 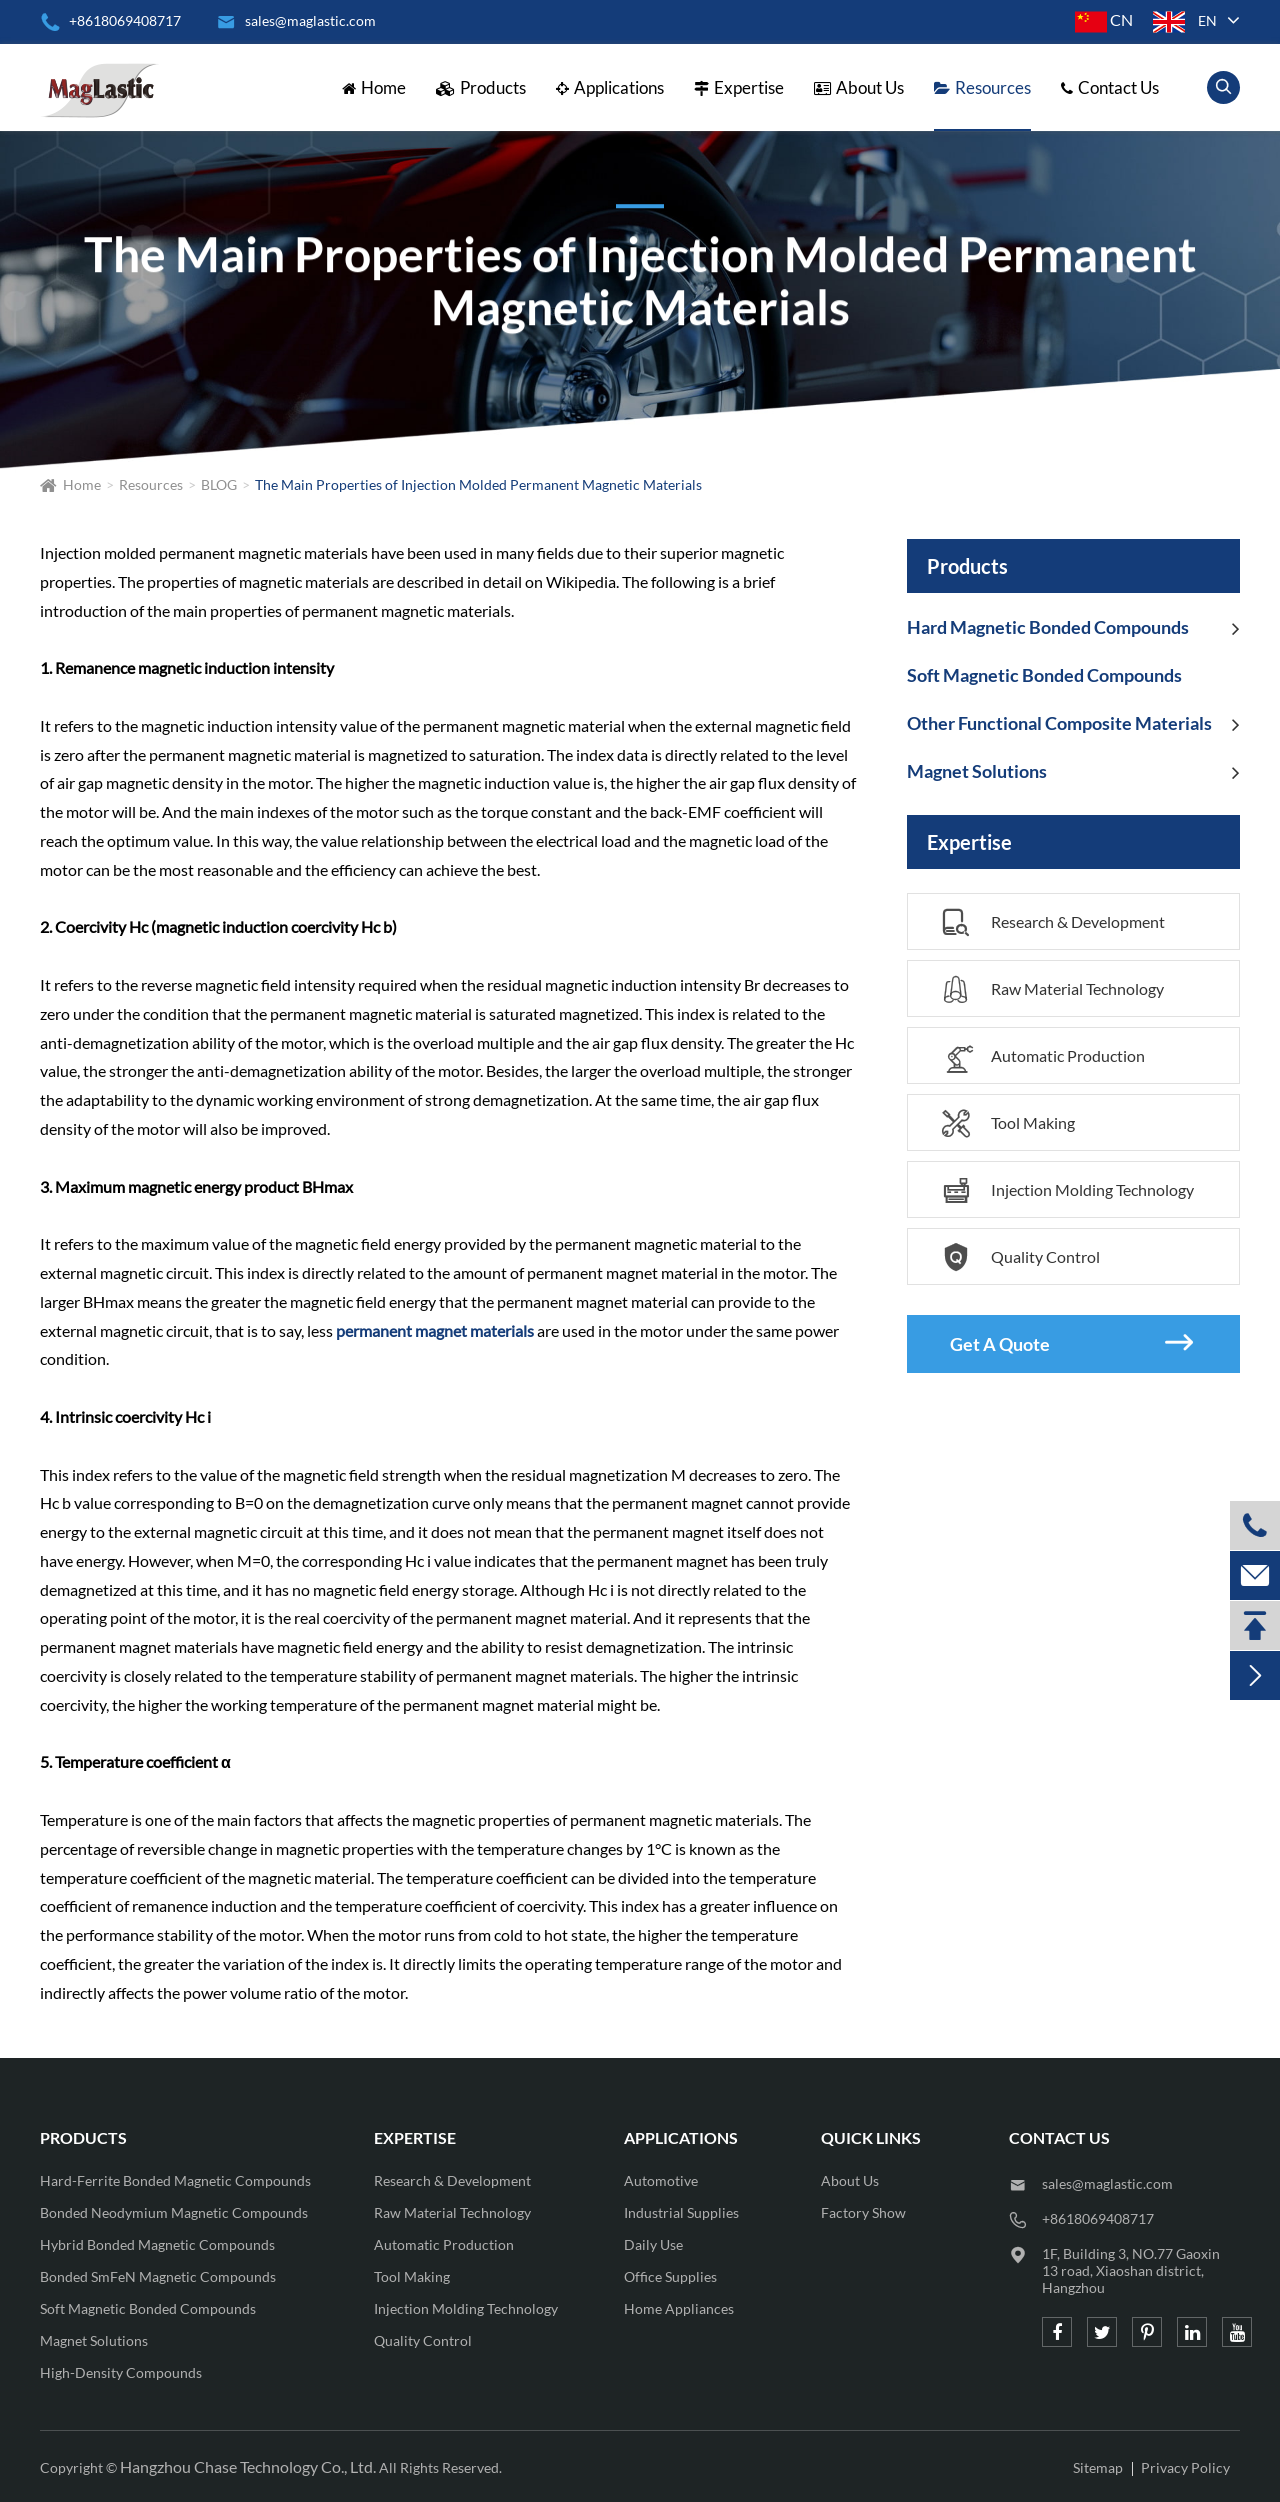 I want to click on Factory Show, so click(x=863, y=2212).